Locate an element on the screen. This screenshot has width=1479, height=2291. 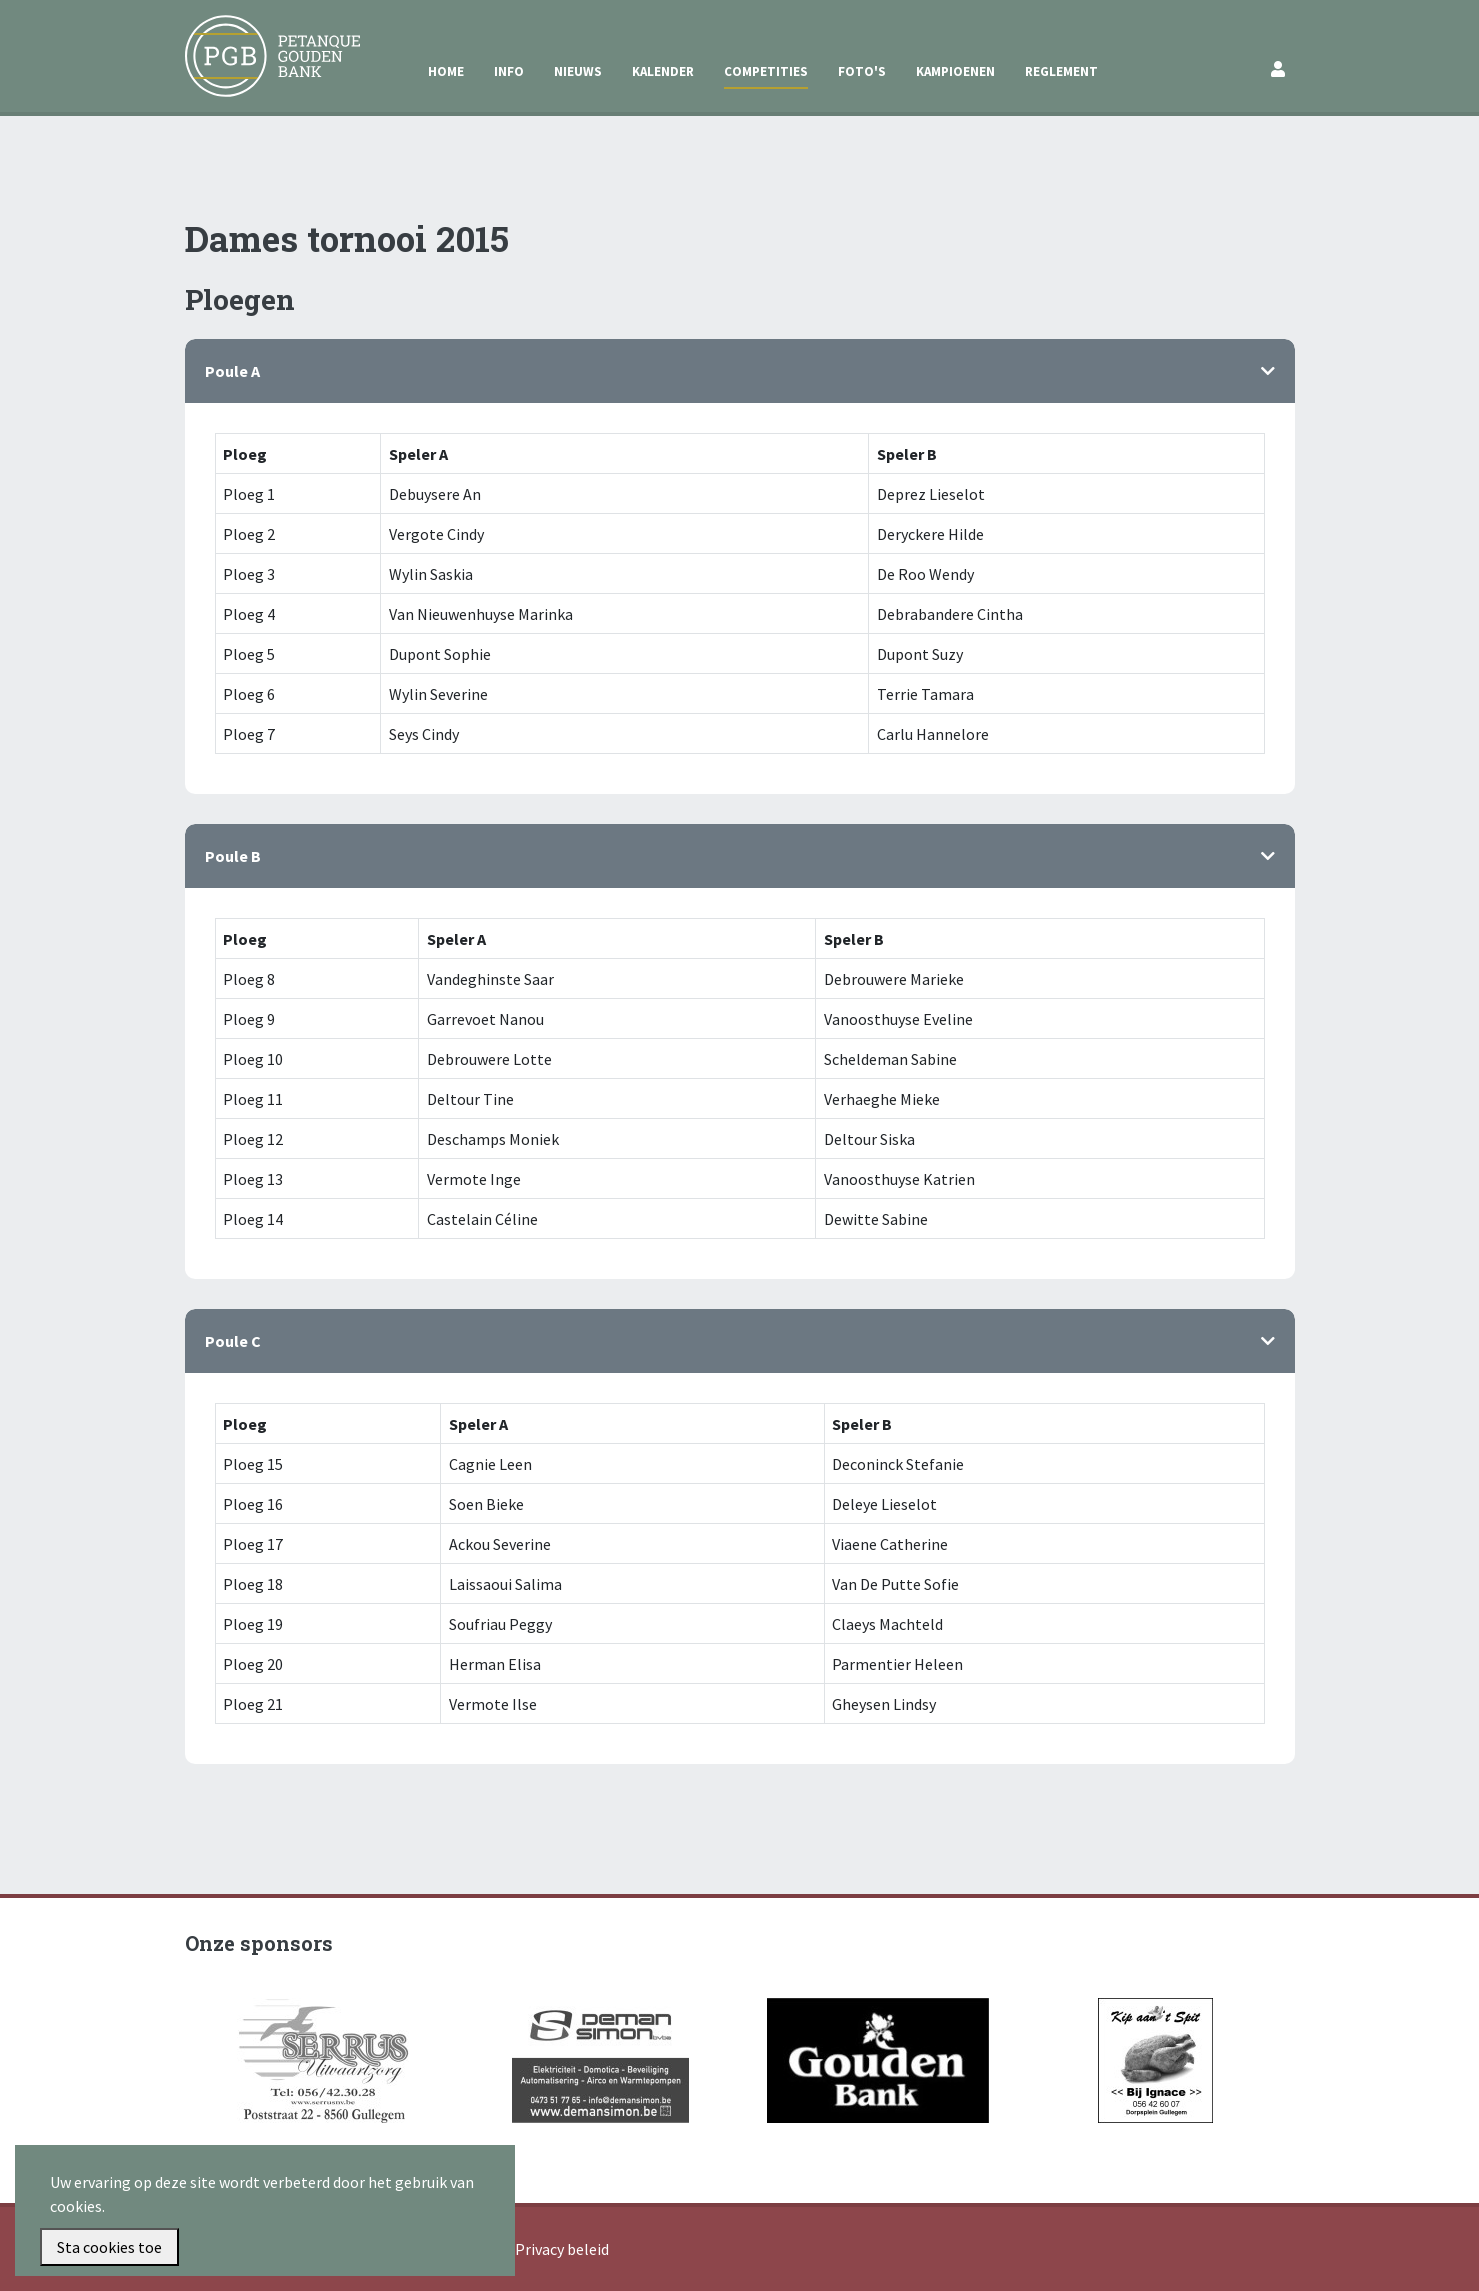
Info is located at coordinates (509, 71).